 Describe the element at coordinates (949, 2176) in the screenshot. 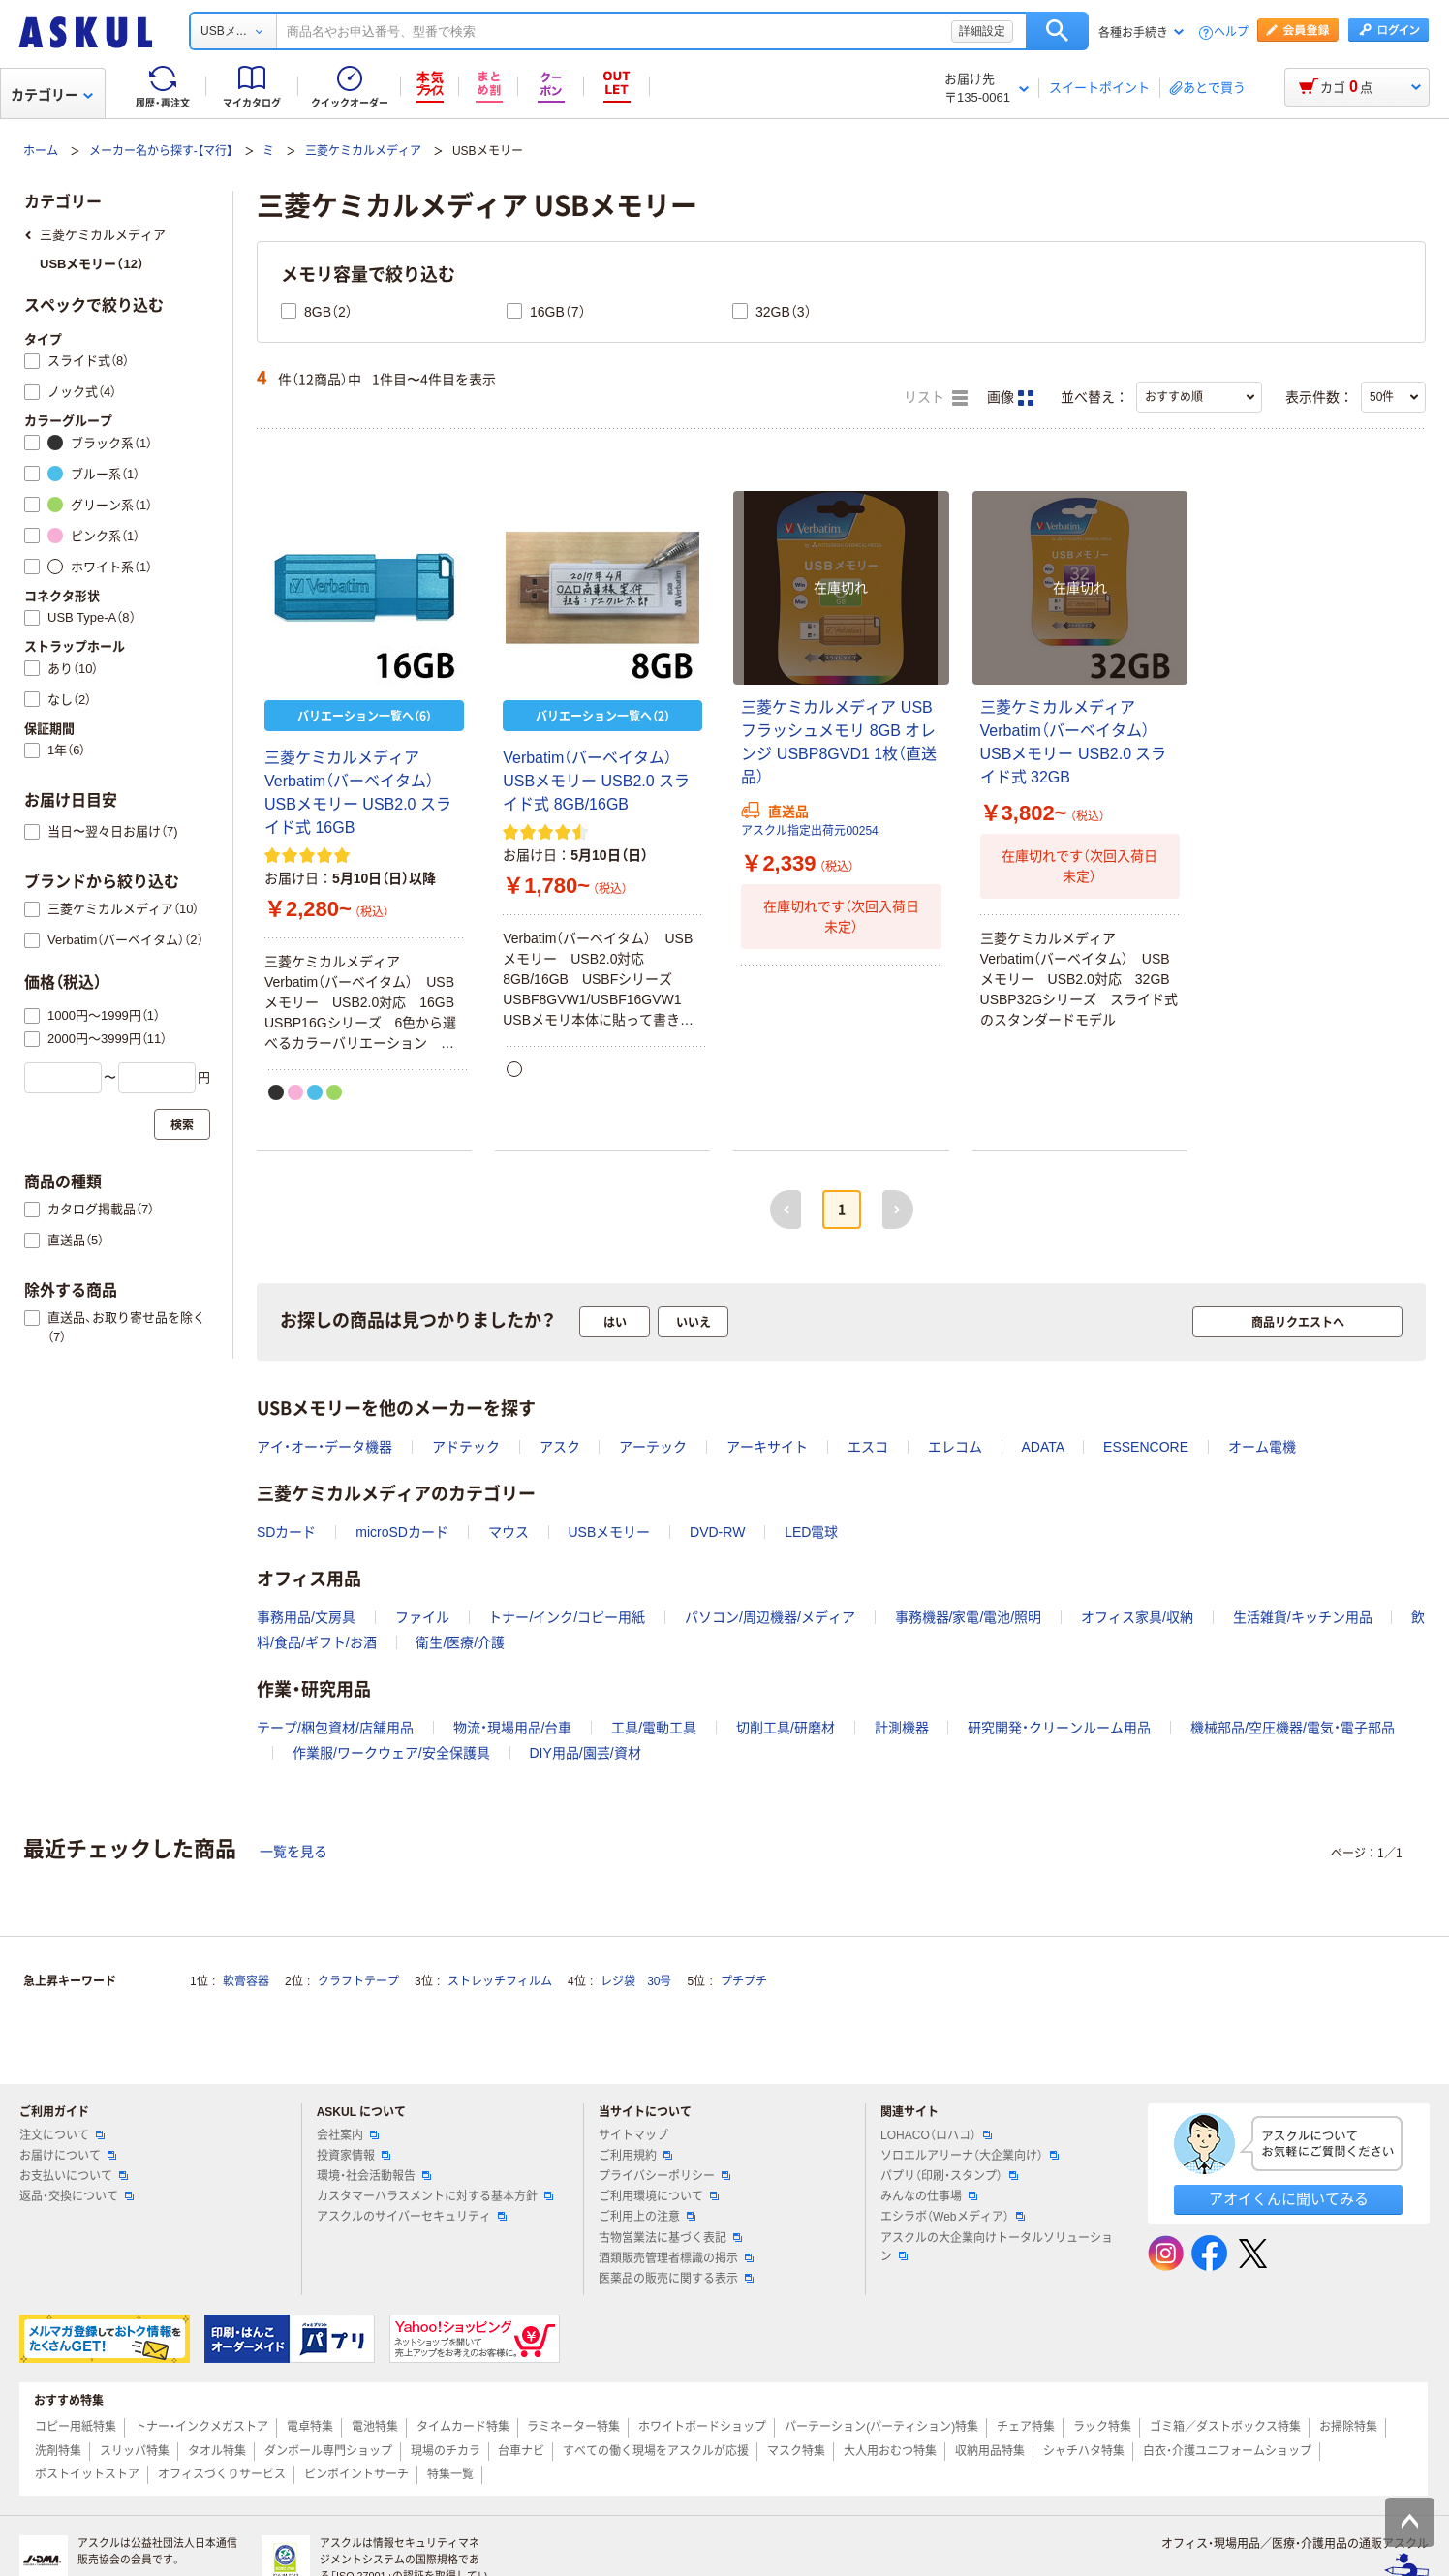

I see `パプリ（印刷・スタンプ）` at that location.